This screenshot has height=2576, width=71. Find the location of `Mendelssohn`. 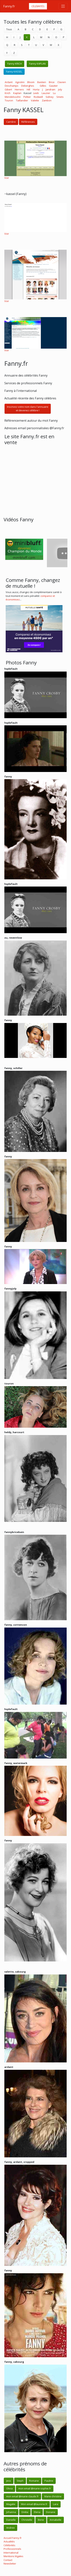

Mendelssohn is located at coordinates (13, 97).